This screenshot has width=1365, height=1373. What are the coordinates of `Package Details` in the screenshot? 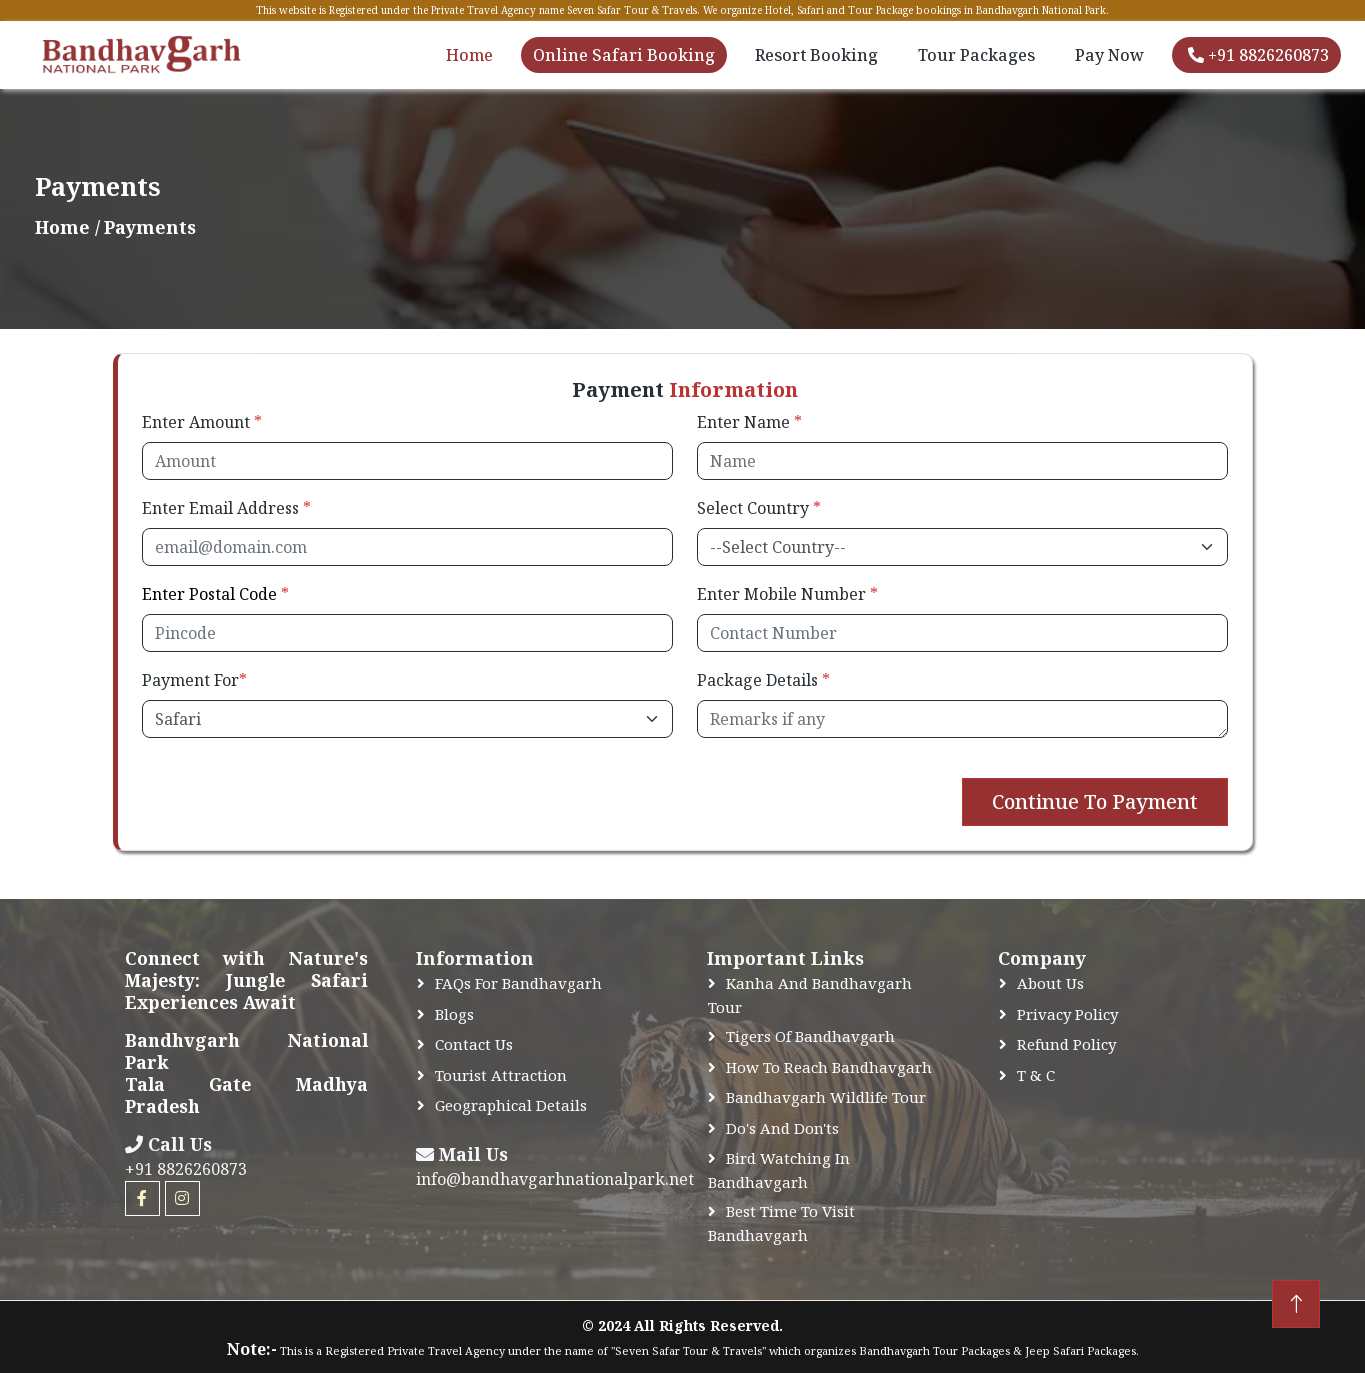 It's located at (763, 680).